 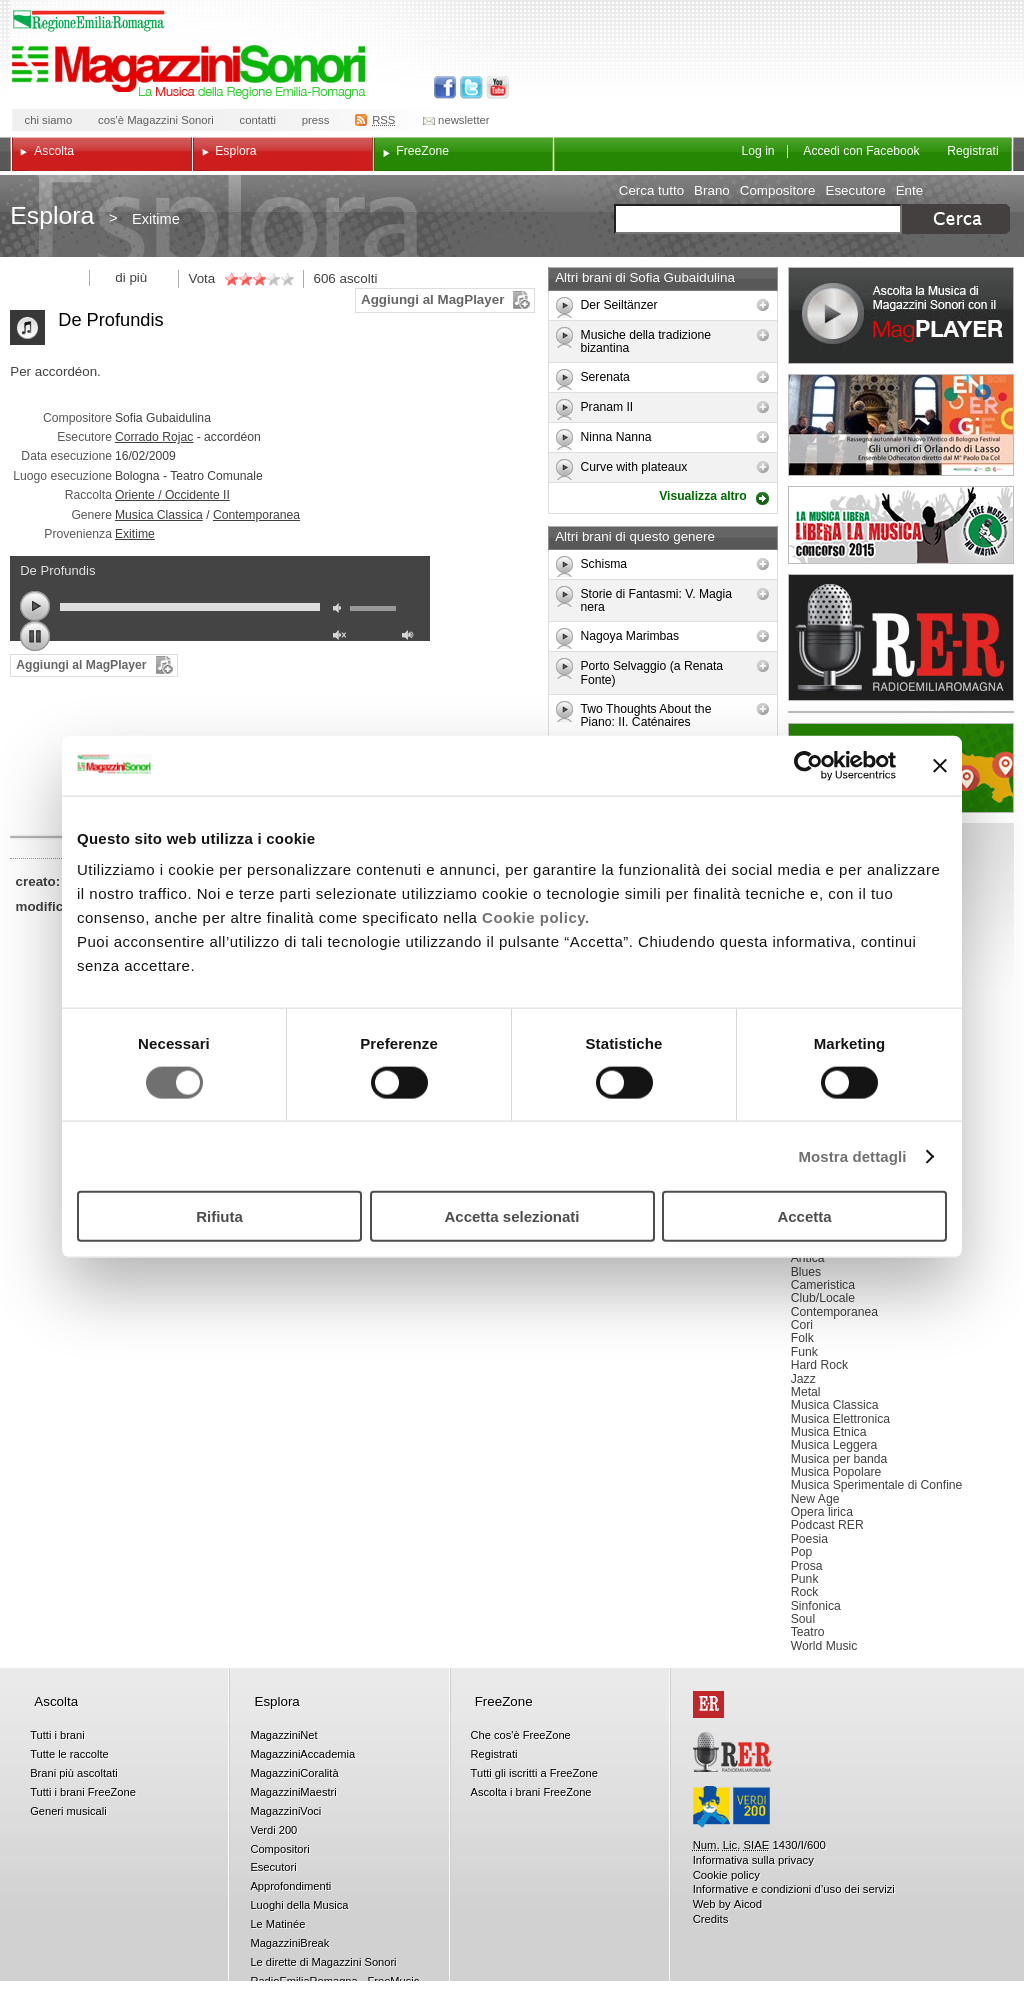 I want to click on [Usercentrics Cookiebot - opens in a new window], so click(x=808, y=765).